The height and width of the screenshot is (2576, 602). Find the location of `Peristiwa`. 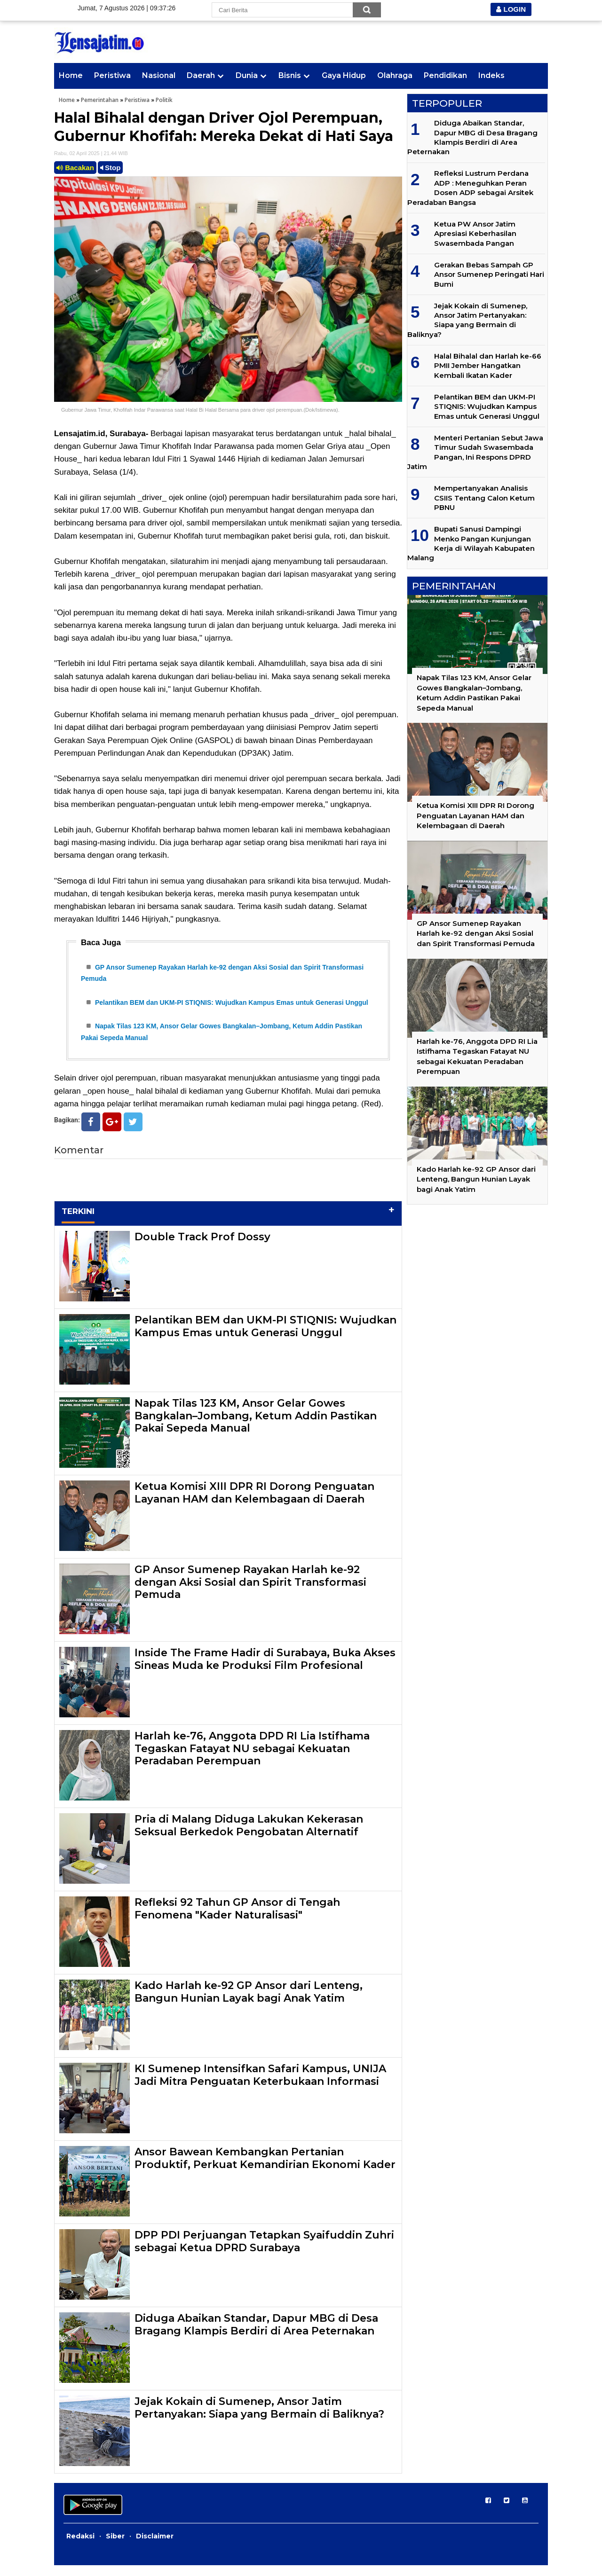

Peristiwa is located at coordinates (112, 75).